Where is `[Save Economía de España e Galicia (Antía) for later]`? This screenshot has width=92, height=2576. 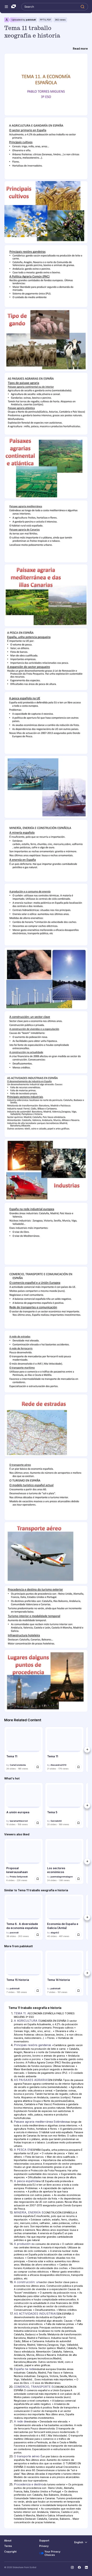 [Save Economía de España e Galicia (Antía) for later] is located at coordinates (78, 1935).